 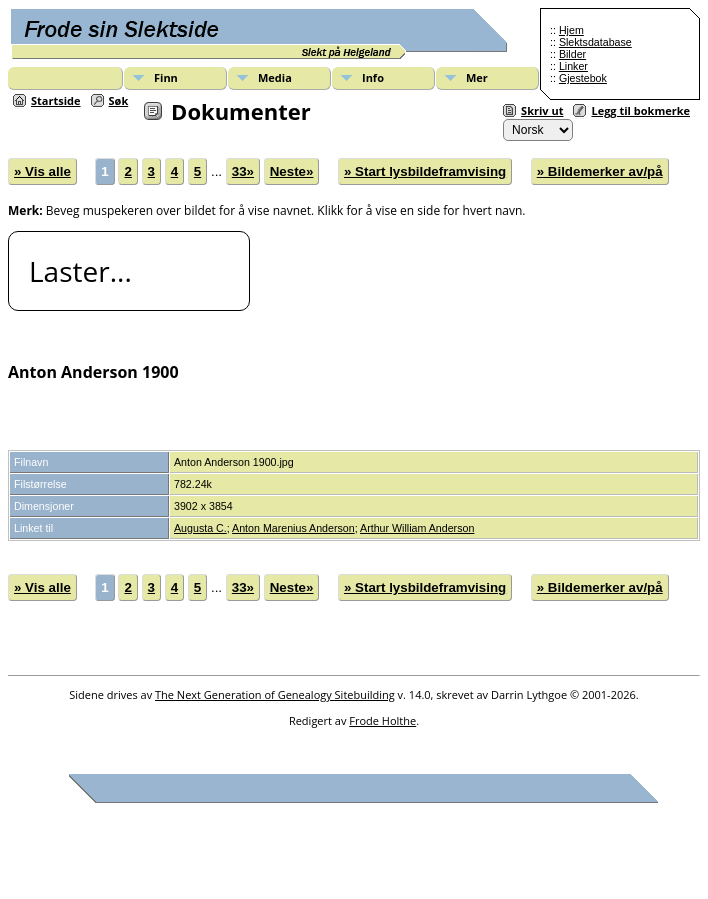 What do you see at coordinates (200, 528) in the screenshot?
I see `Augusta C.` at bounding box center [200, 528].